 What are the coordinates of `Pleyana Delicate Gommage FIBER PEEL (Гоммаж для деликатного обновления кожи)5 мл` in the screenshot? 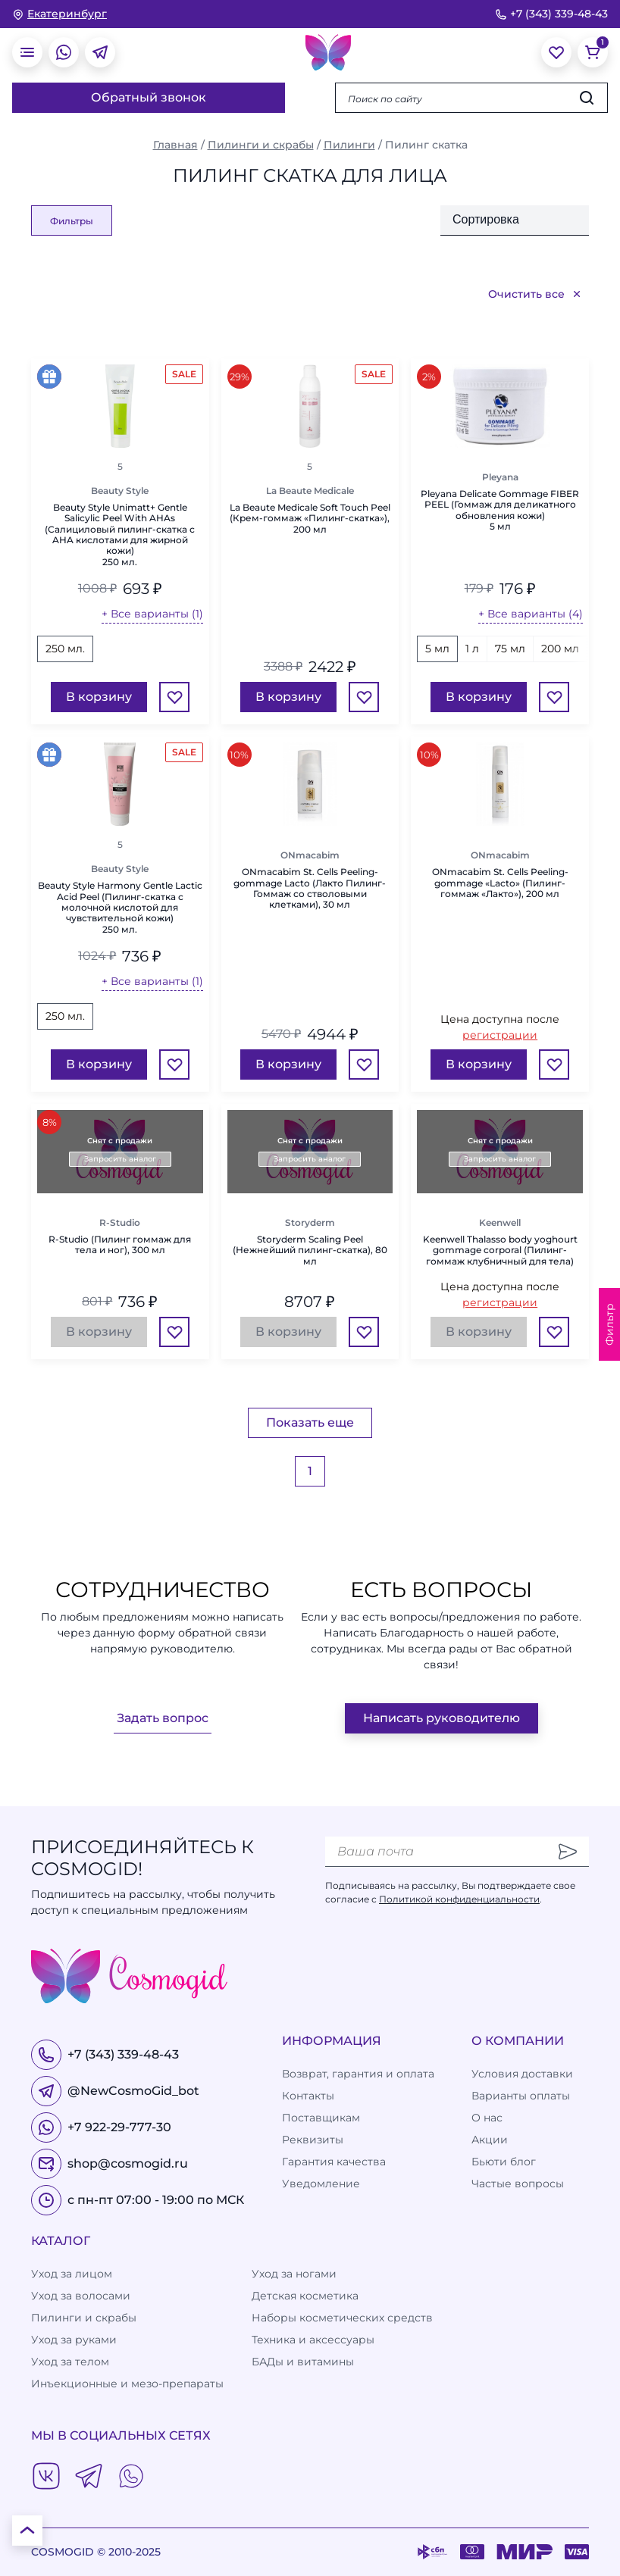 It's located at (500, 510).